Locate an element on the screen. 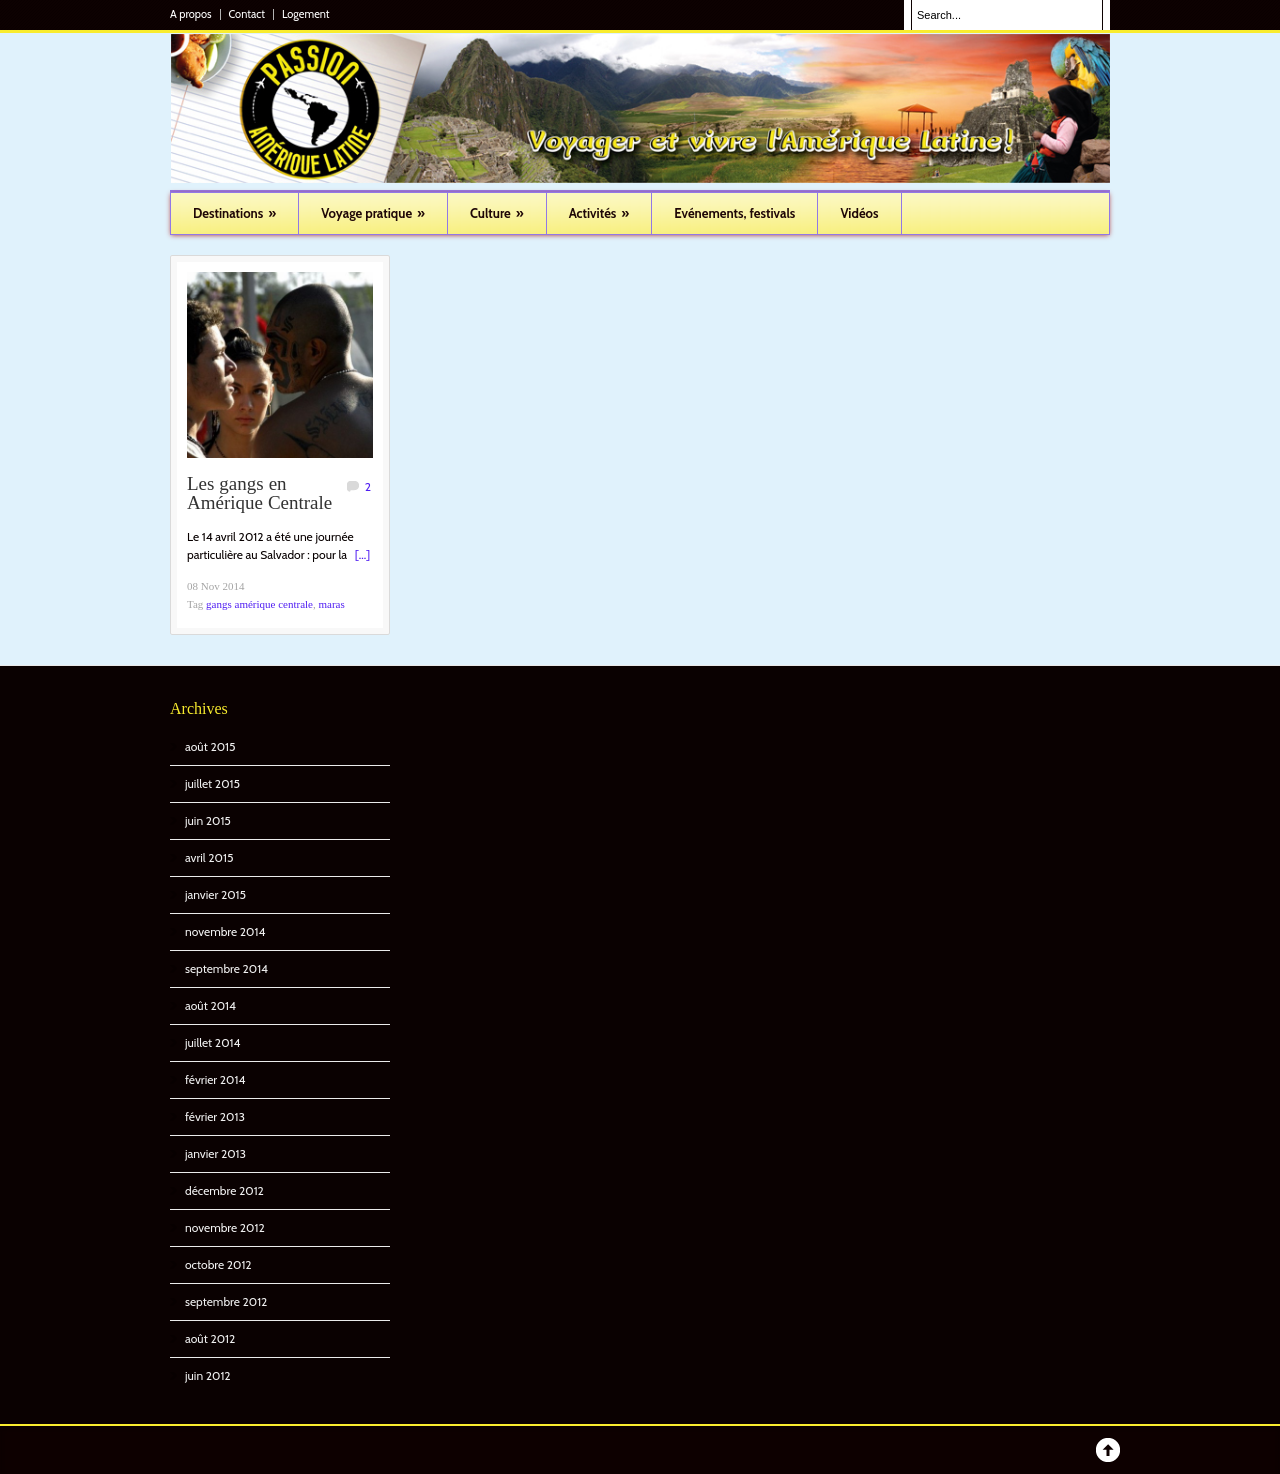  octobre 2012 is located at coordinates (218, 1264).